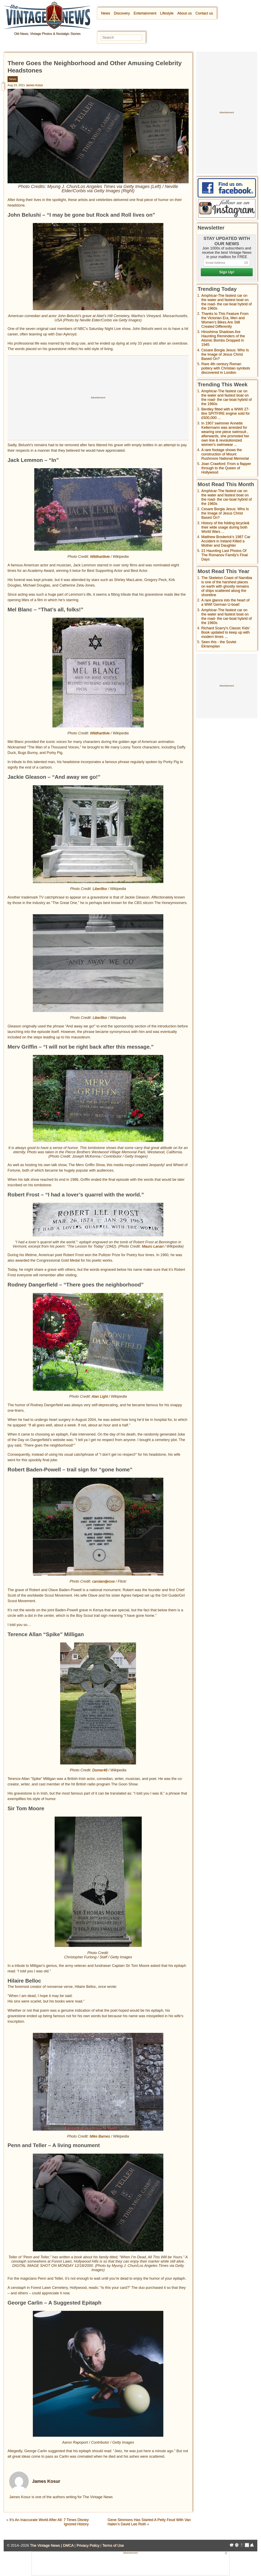  I want to click on Terms of Use, so click(113, 2545).